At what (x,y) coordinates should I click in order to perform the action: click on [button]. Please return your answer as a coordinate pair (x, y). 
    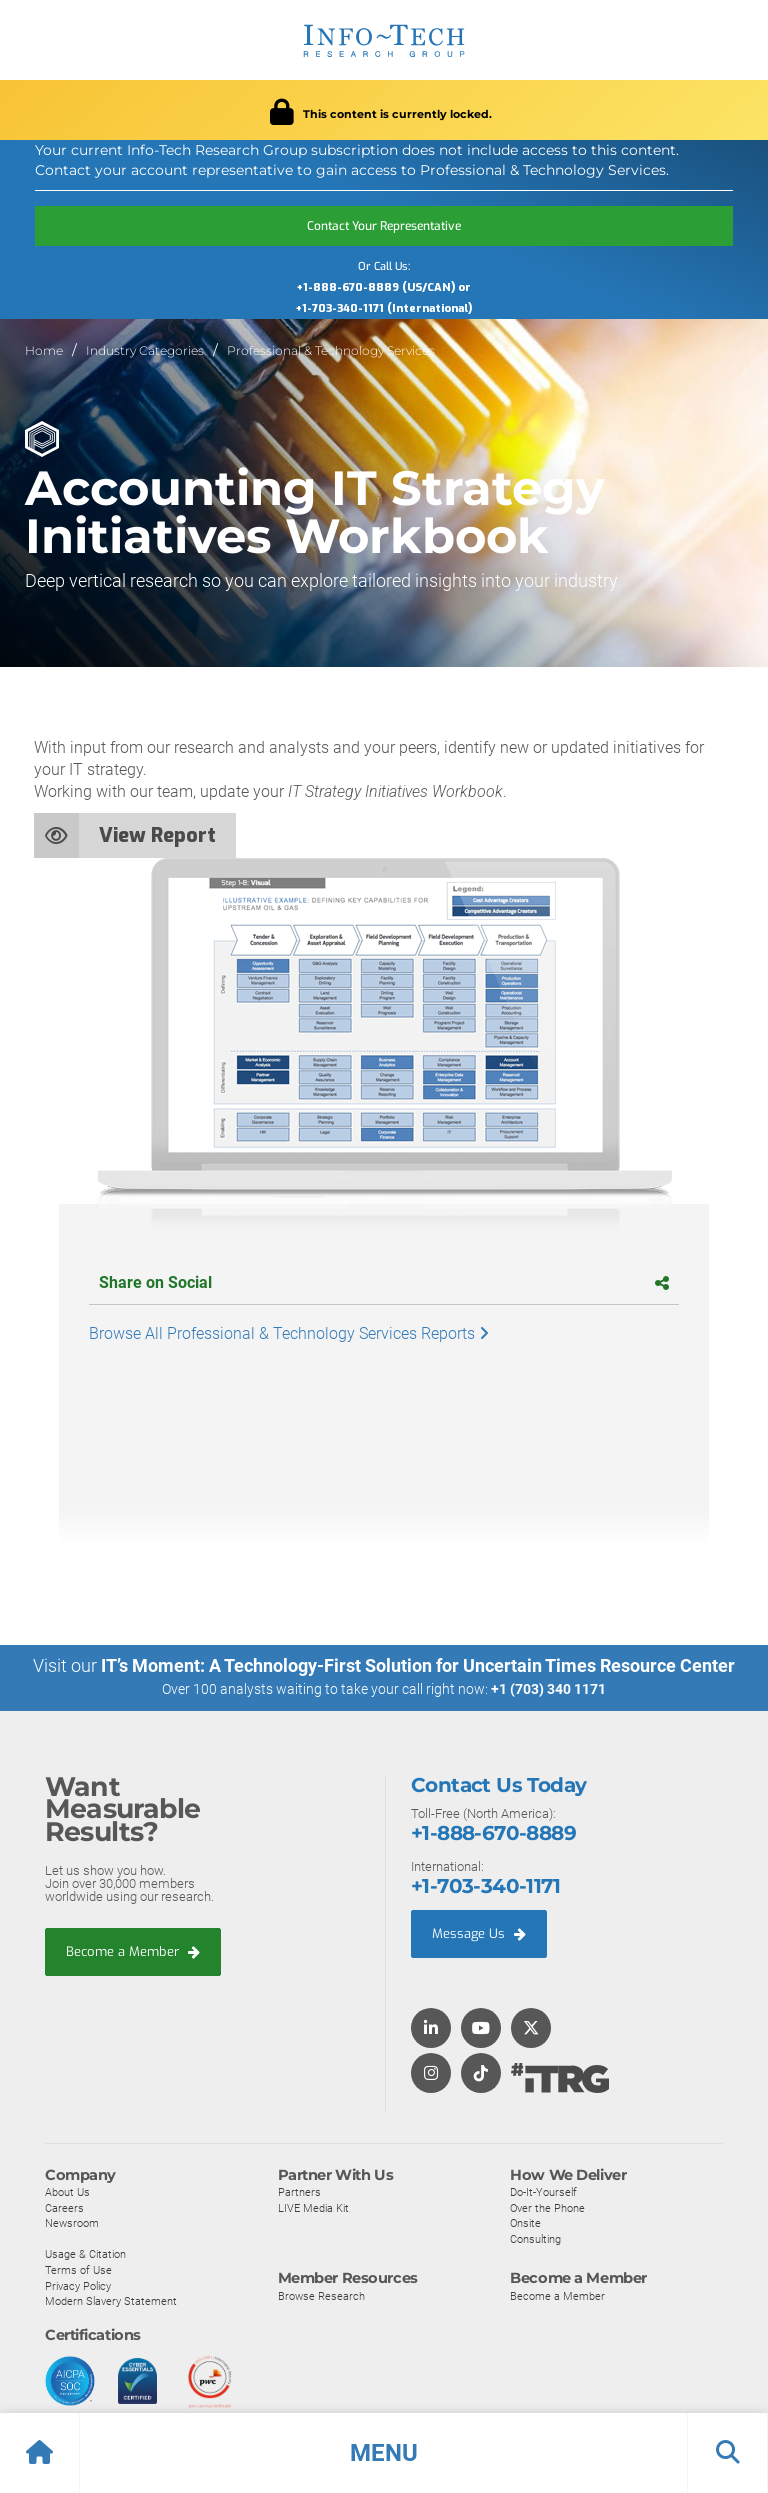
    Looking at the image, I should click on (384, 2453).